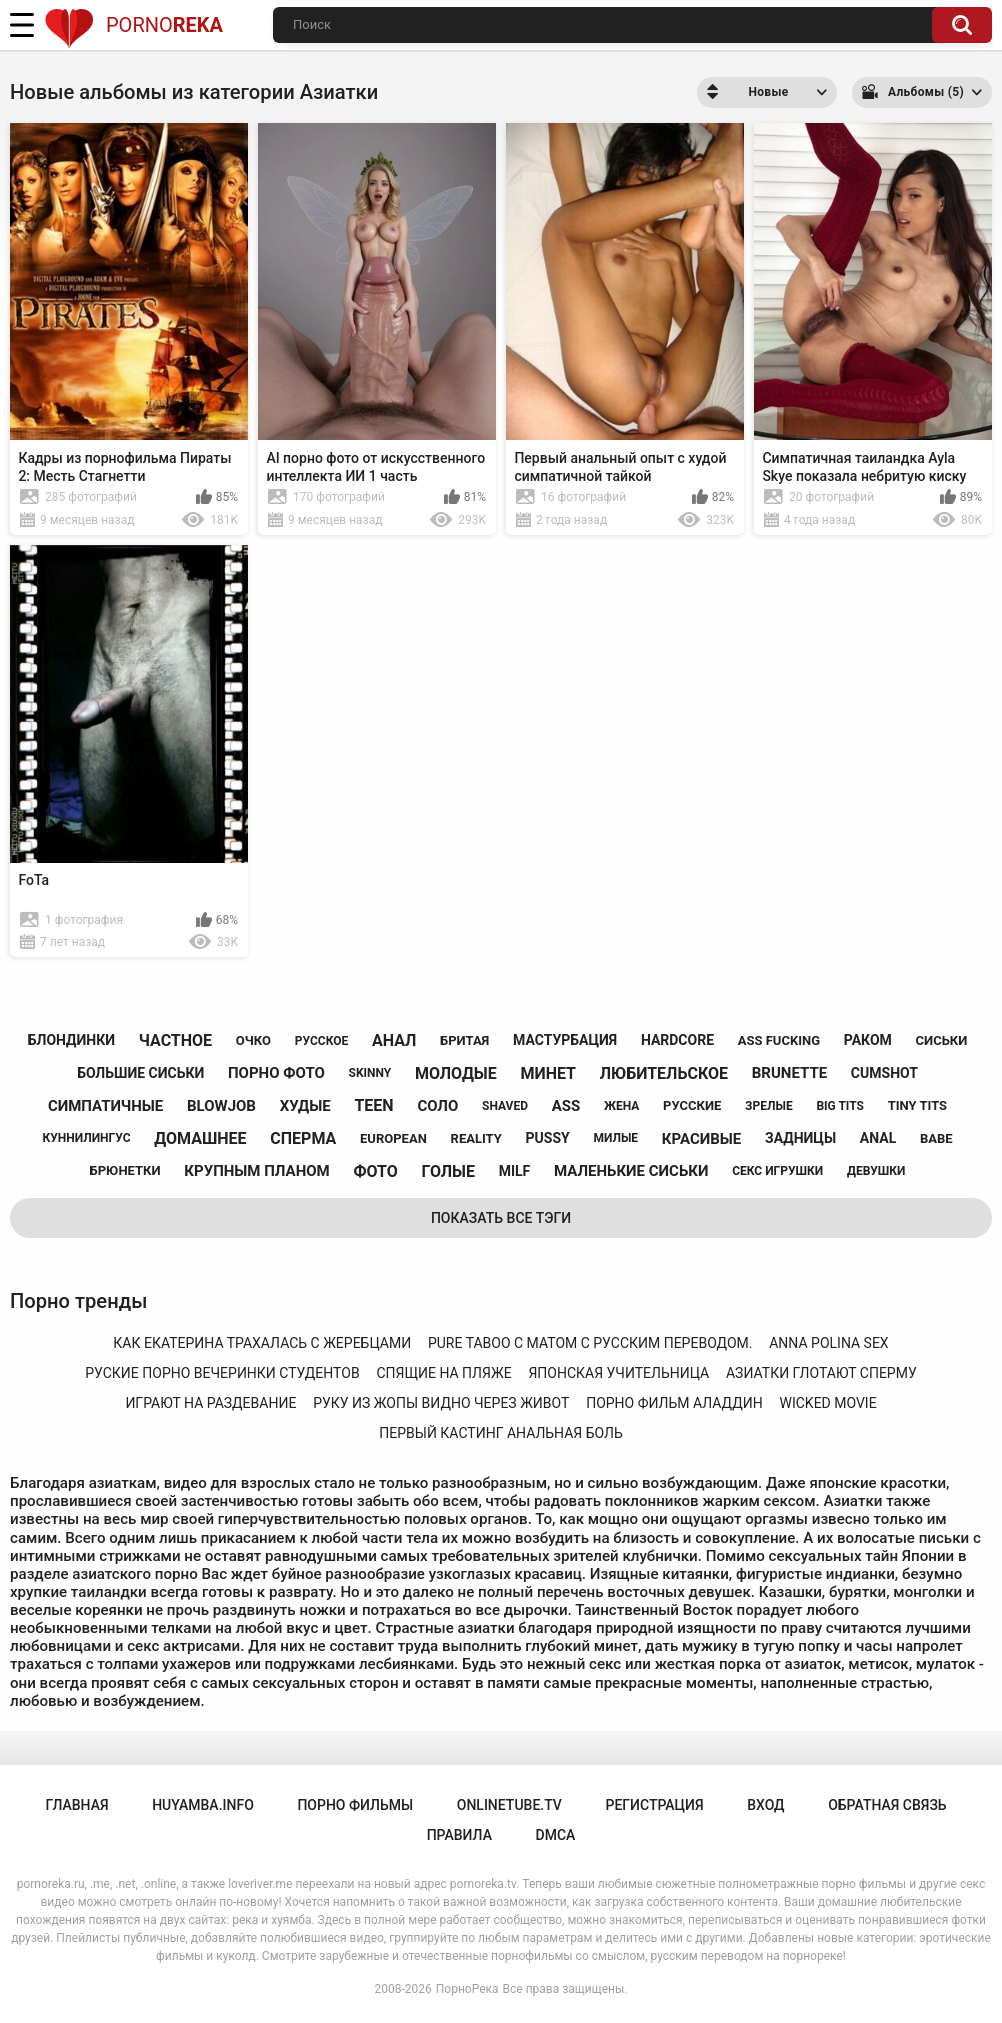 Image resolution: width=1002 pixels, height=2023 pixels. What do you see at coordinates (305, 1106) in the screenshot?
I see `худые` at bounding box center [305, 1106].